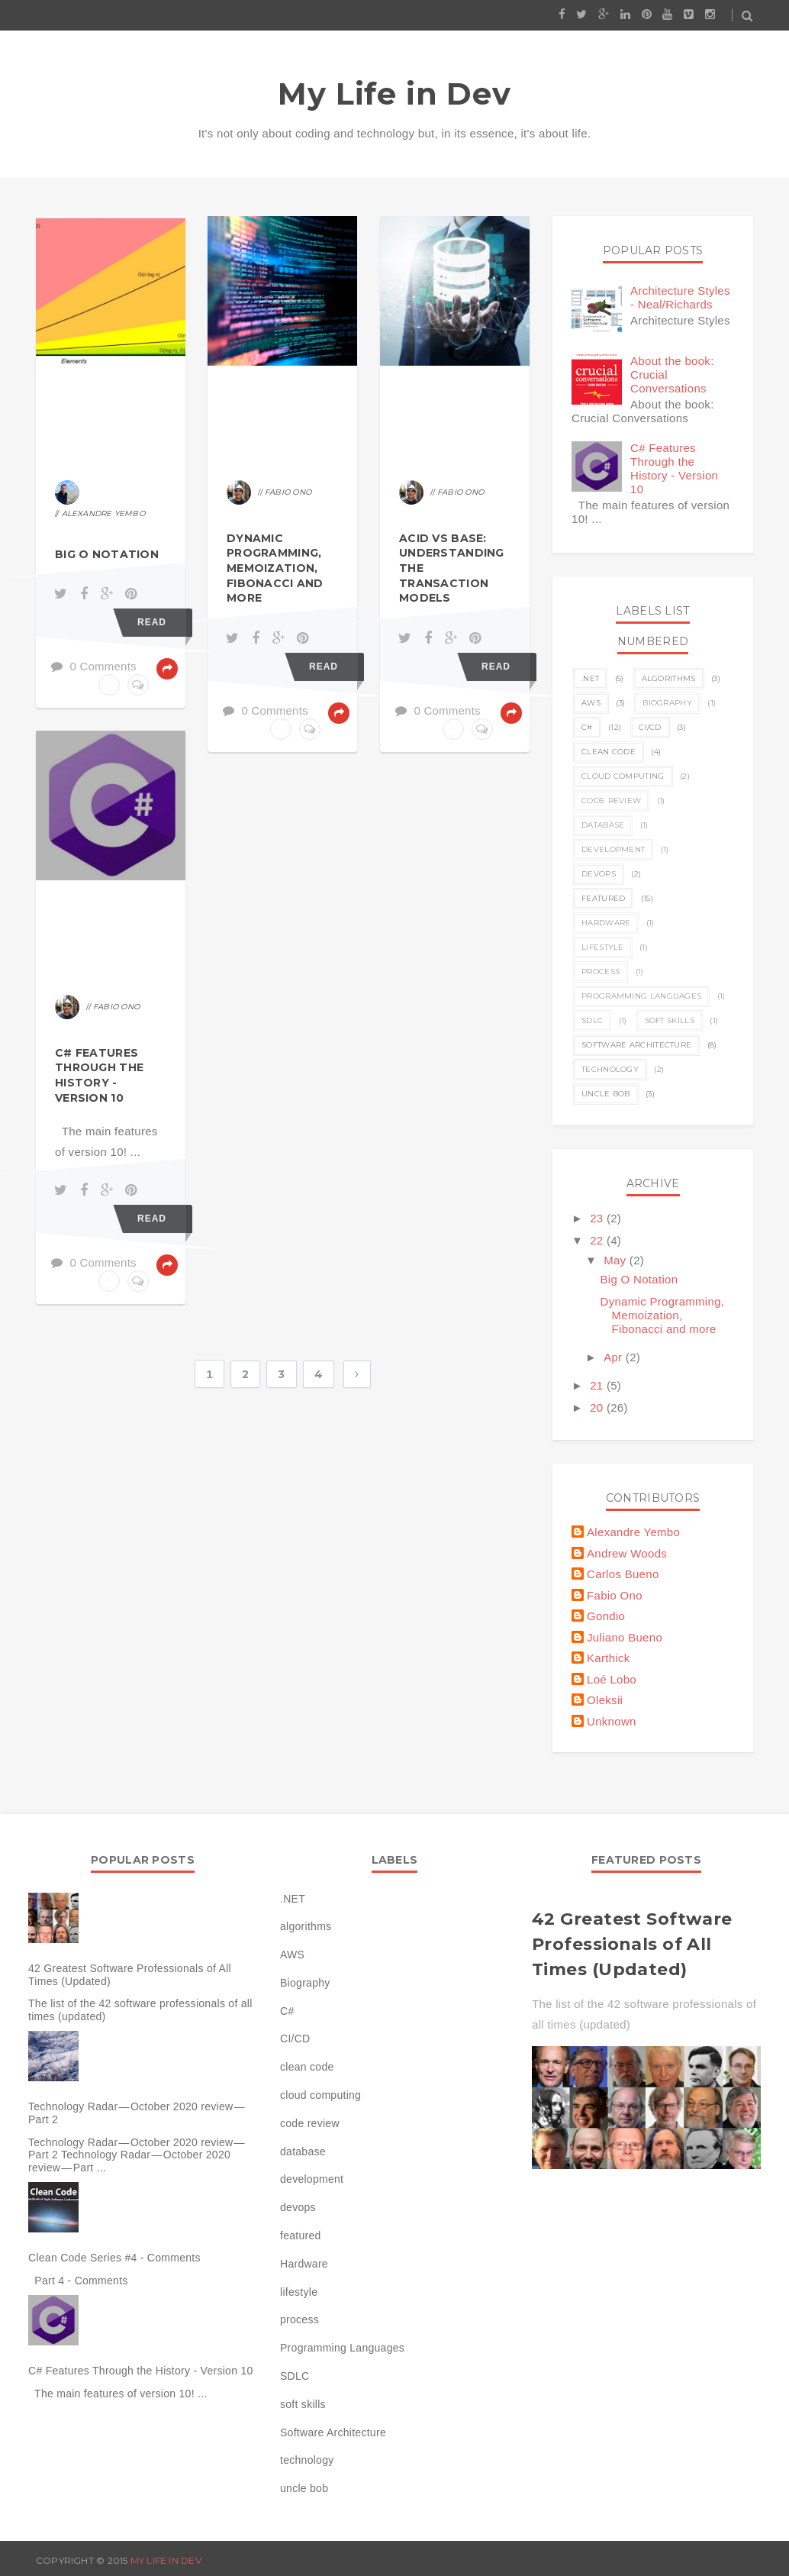 The image size is (789, 2576). I want to click on C#, so click(587, 727).